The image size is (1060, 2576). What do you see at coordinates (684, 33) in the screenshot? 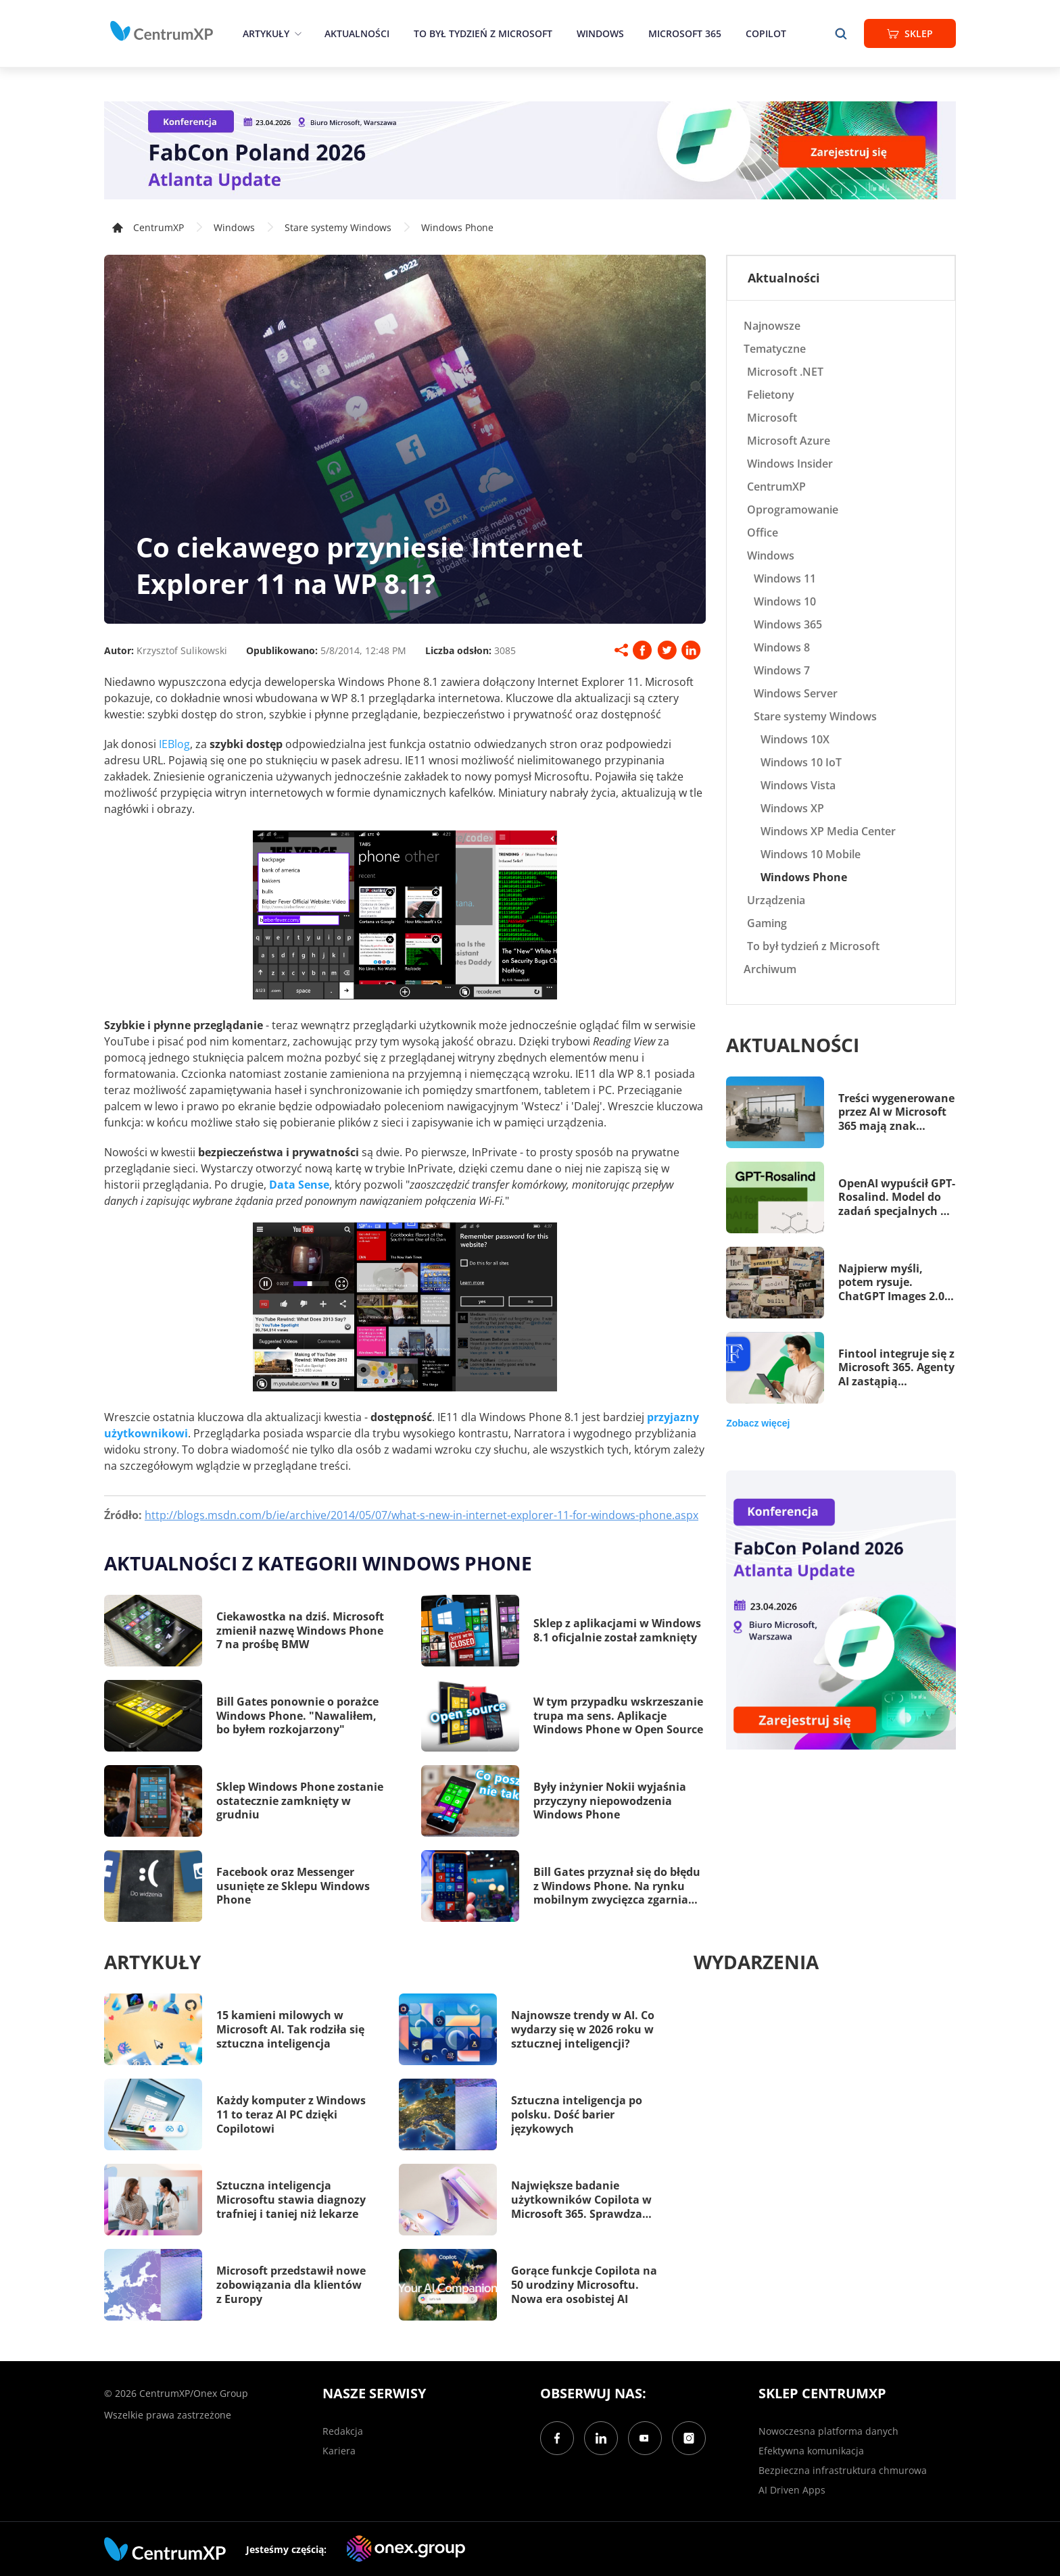
I see `Microsoft 365` at bounding box center [684, 33].